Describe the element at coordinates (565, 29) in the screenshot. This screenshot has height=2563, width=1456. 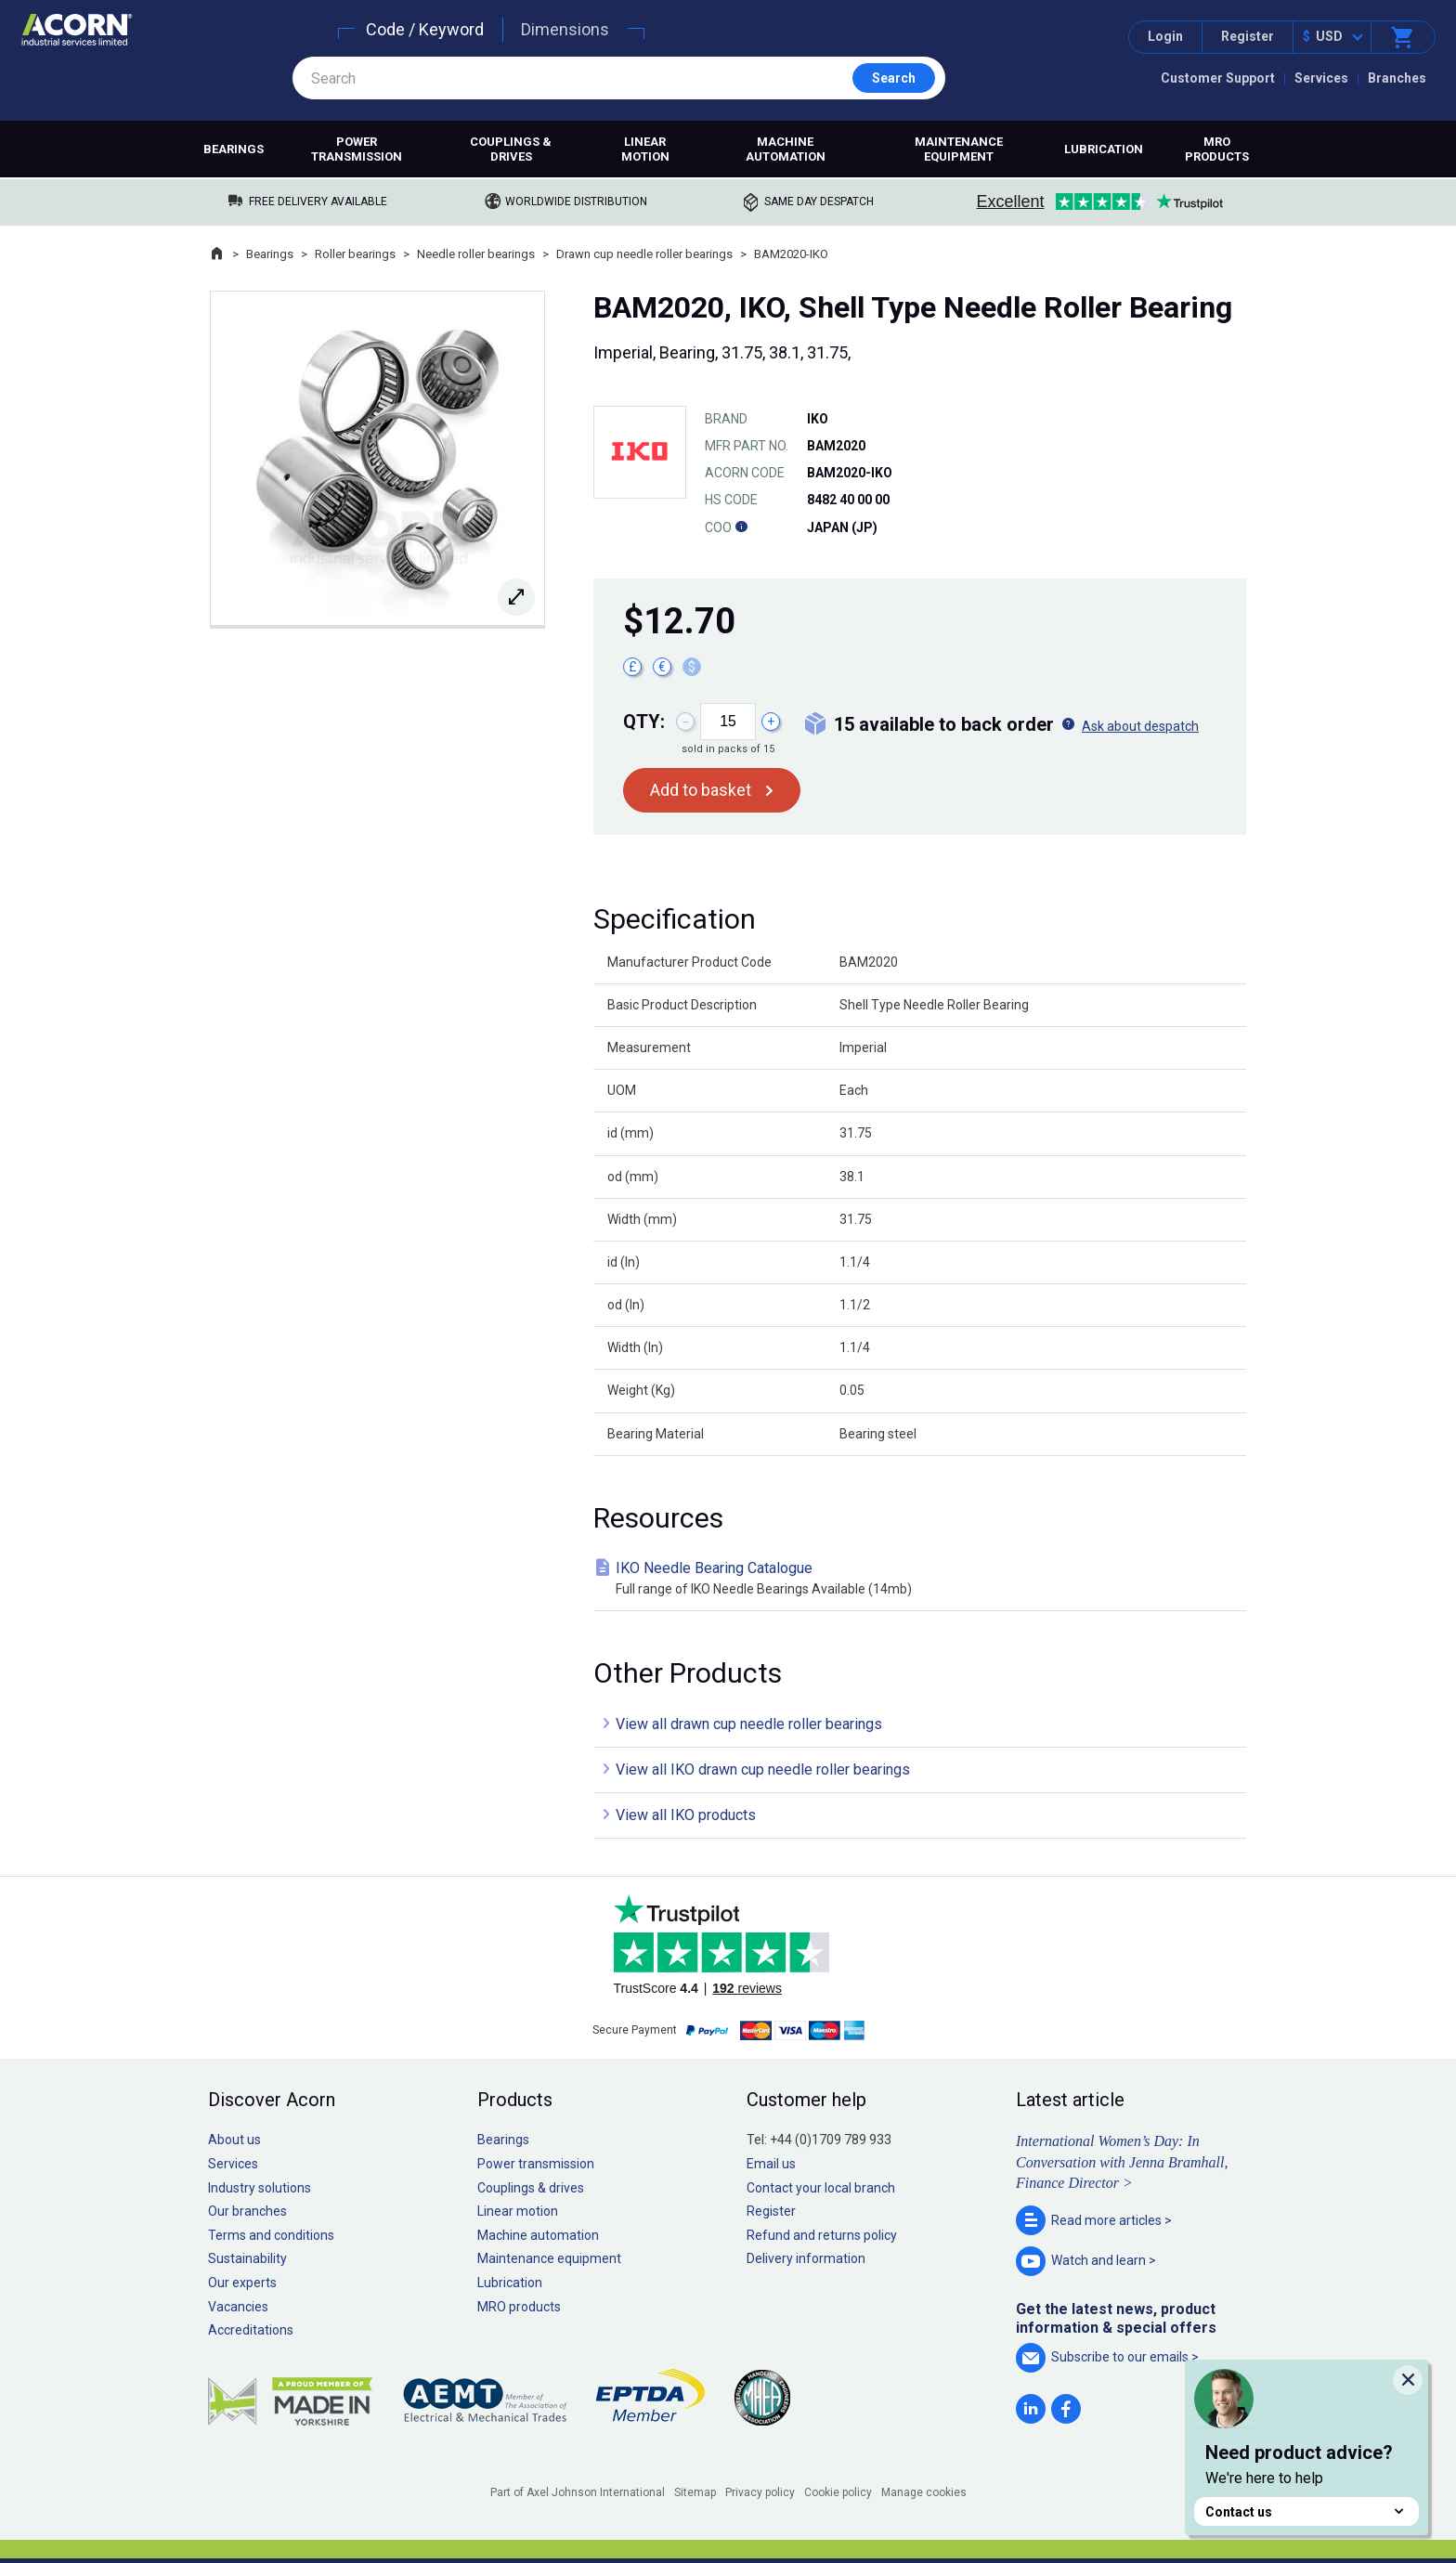
I see `Dimensions` at that location.